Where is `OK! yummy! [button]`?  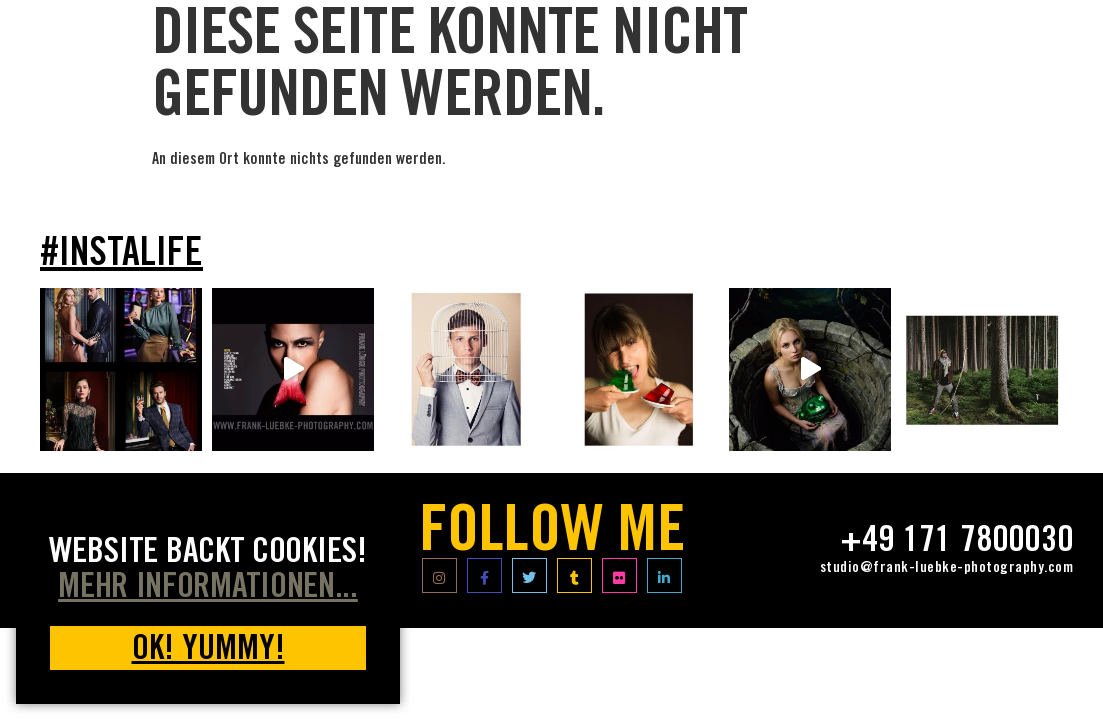 OK! yummy! [button] is located at coordinates (208, 651).